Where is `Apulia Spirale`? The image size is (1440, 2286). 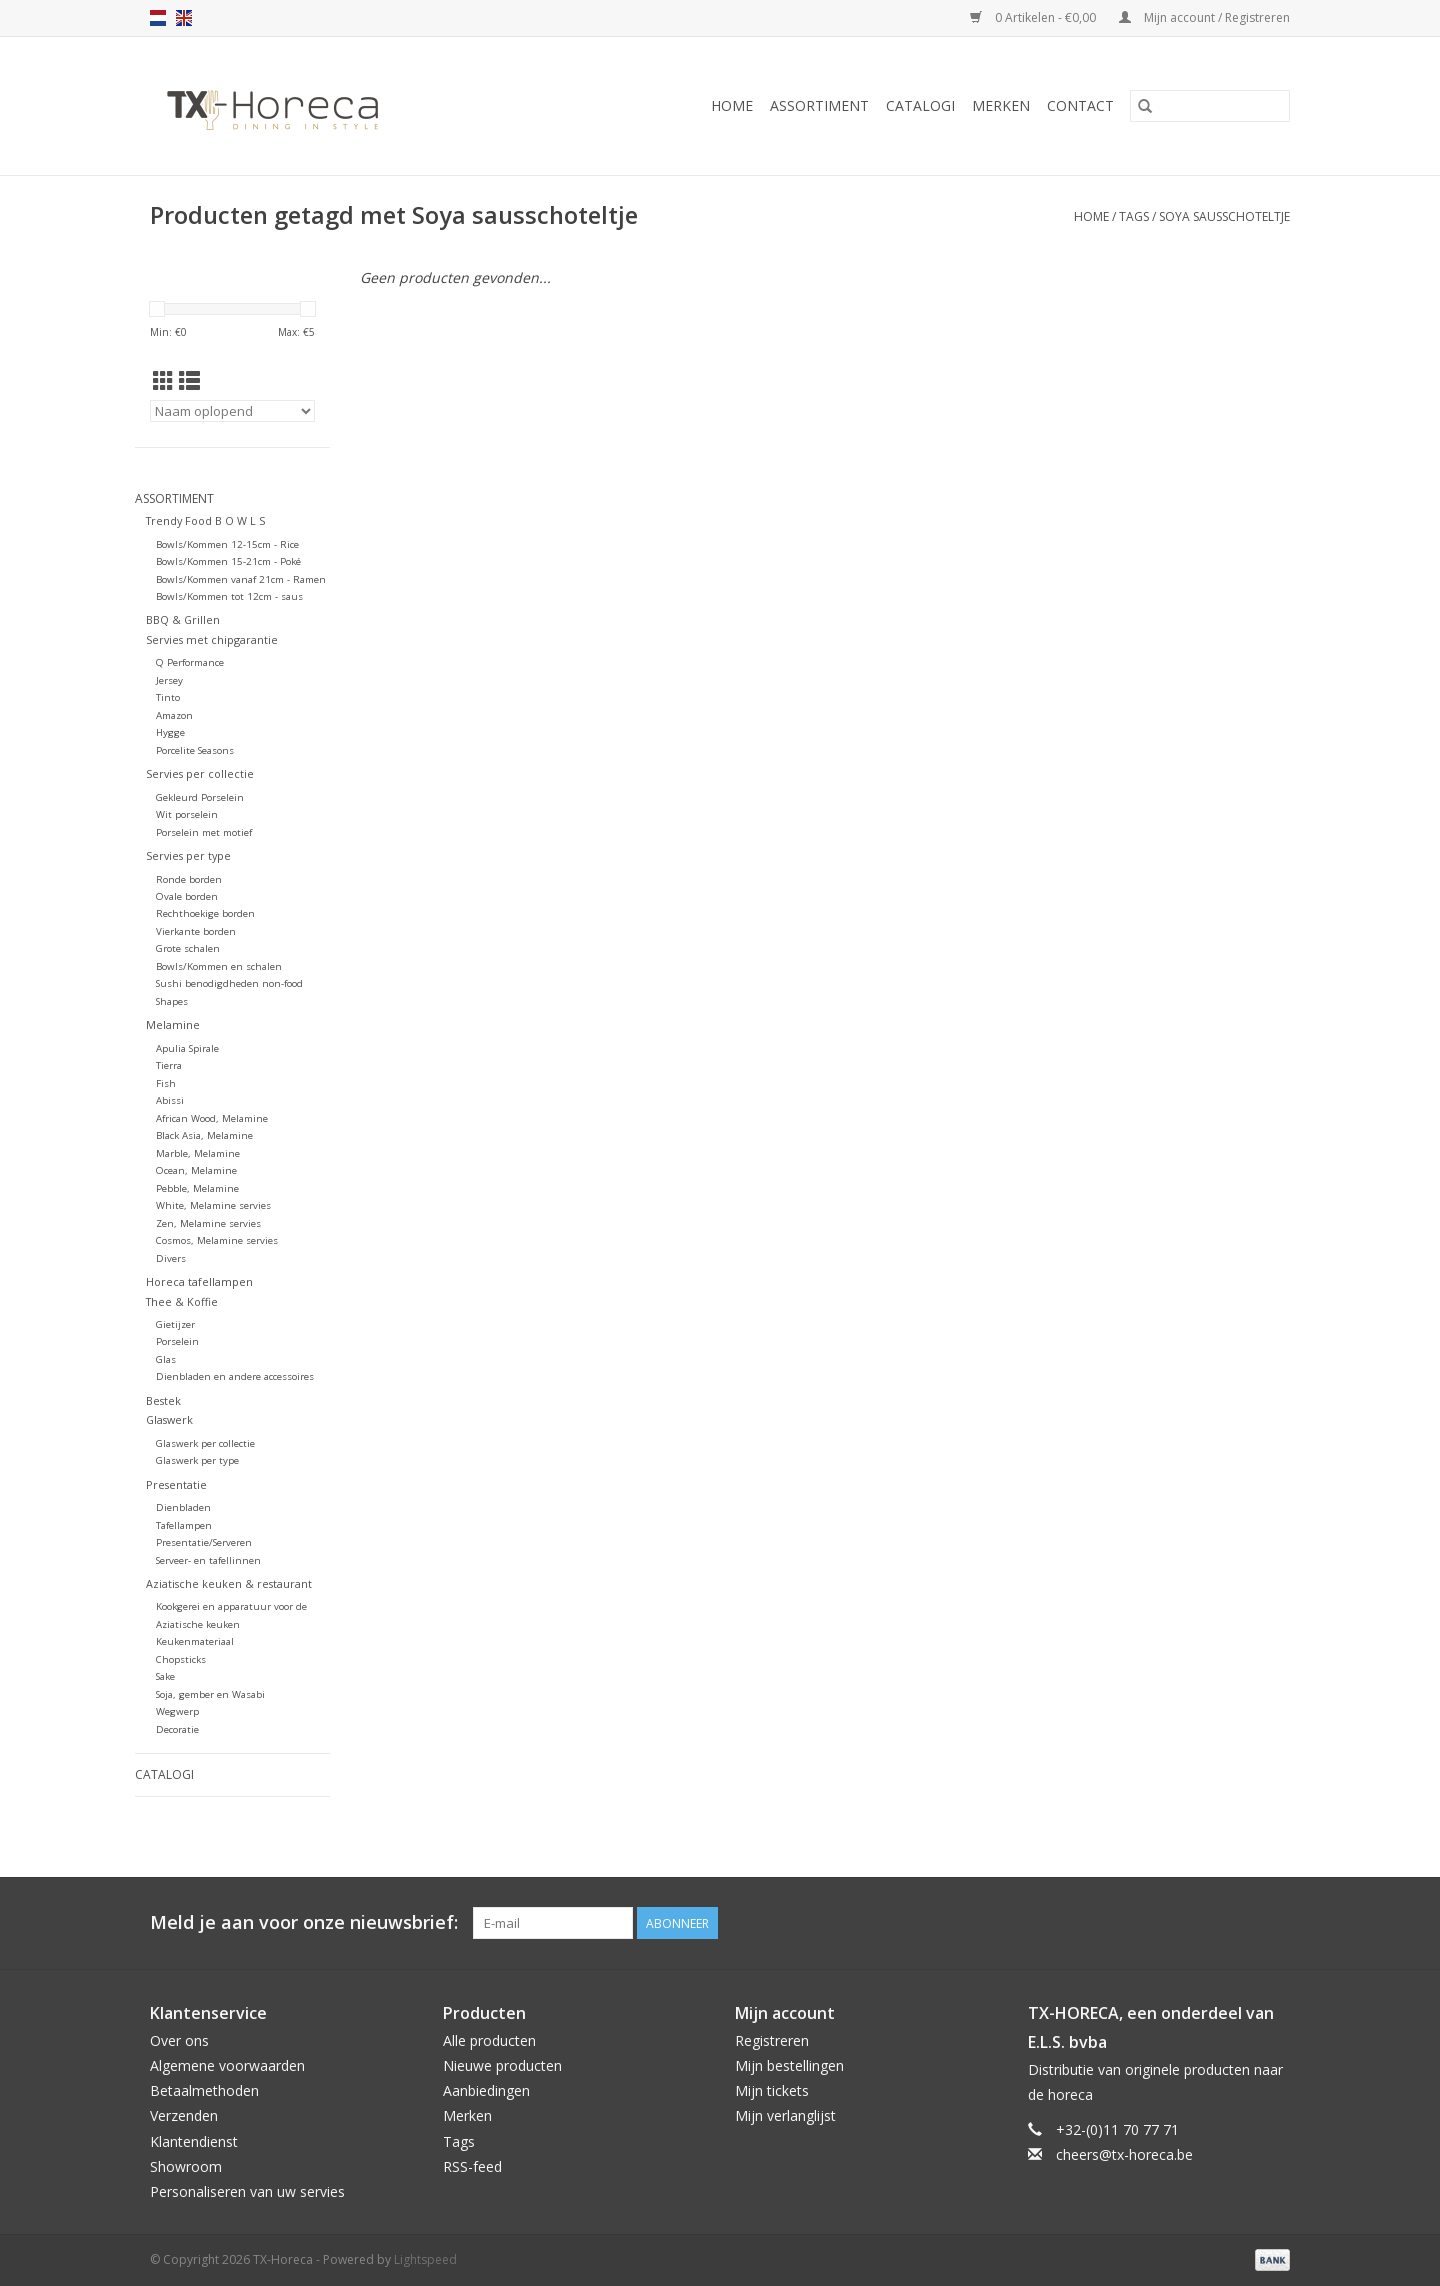 Apulia Spirale is located at coordinates (187, 1048).